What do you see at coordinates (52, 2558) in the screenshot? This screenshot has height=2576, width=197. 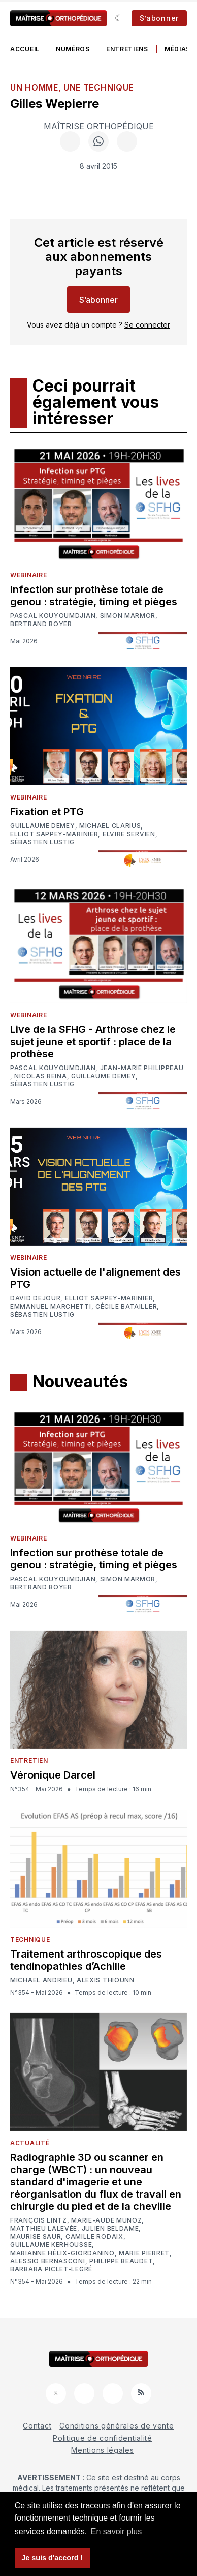 I see `Je suis d'accord ! [button]` at bounding box center [52, 2558].